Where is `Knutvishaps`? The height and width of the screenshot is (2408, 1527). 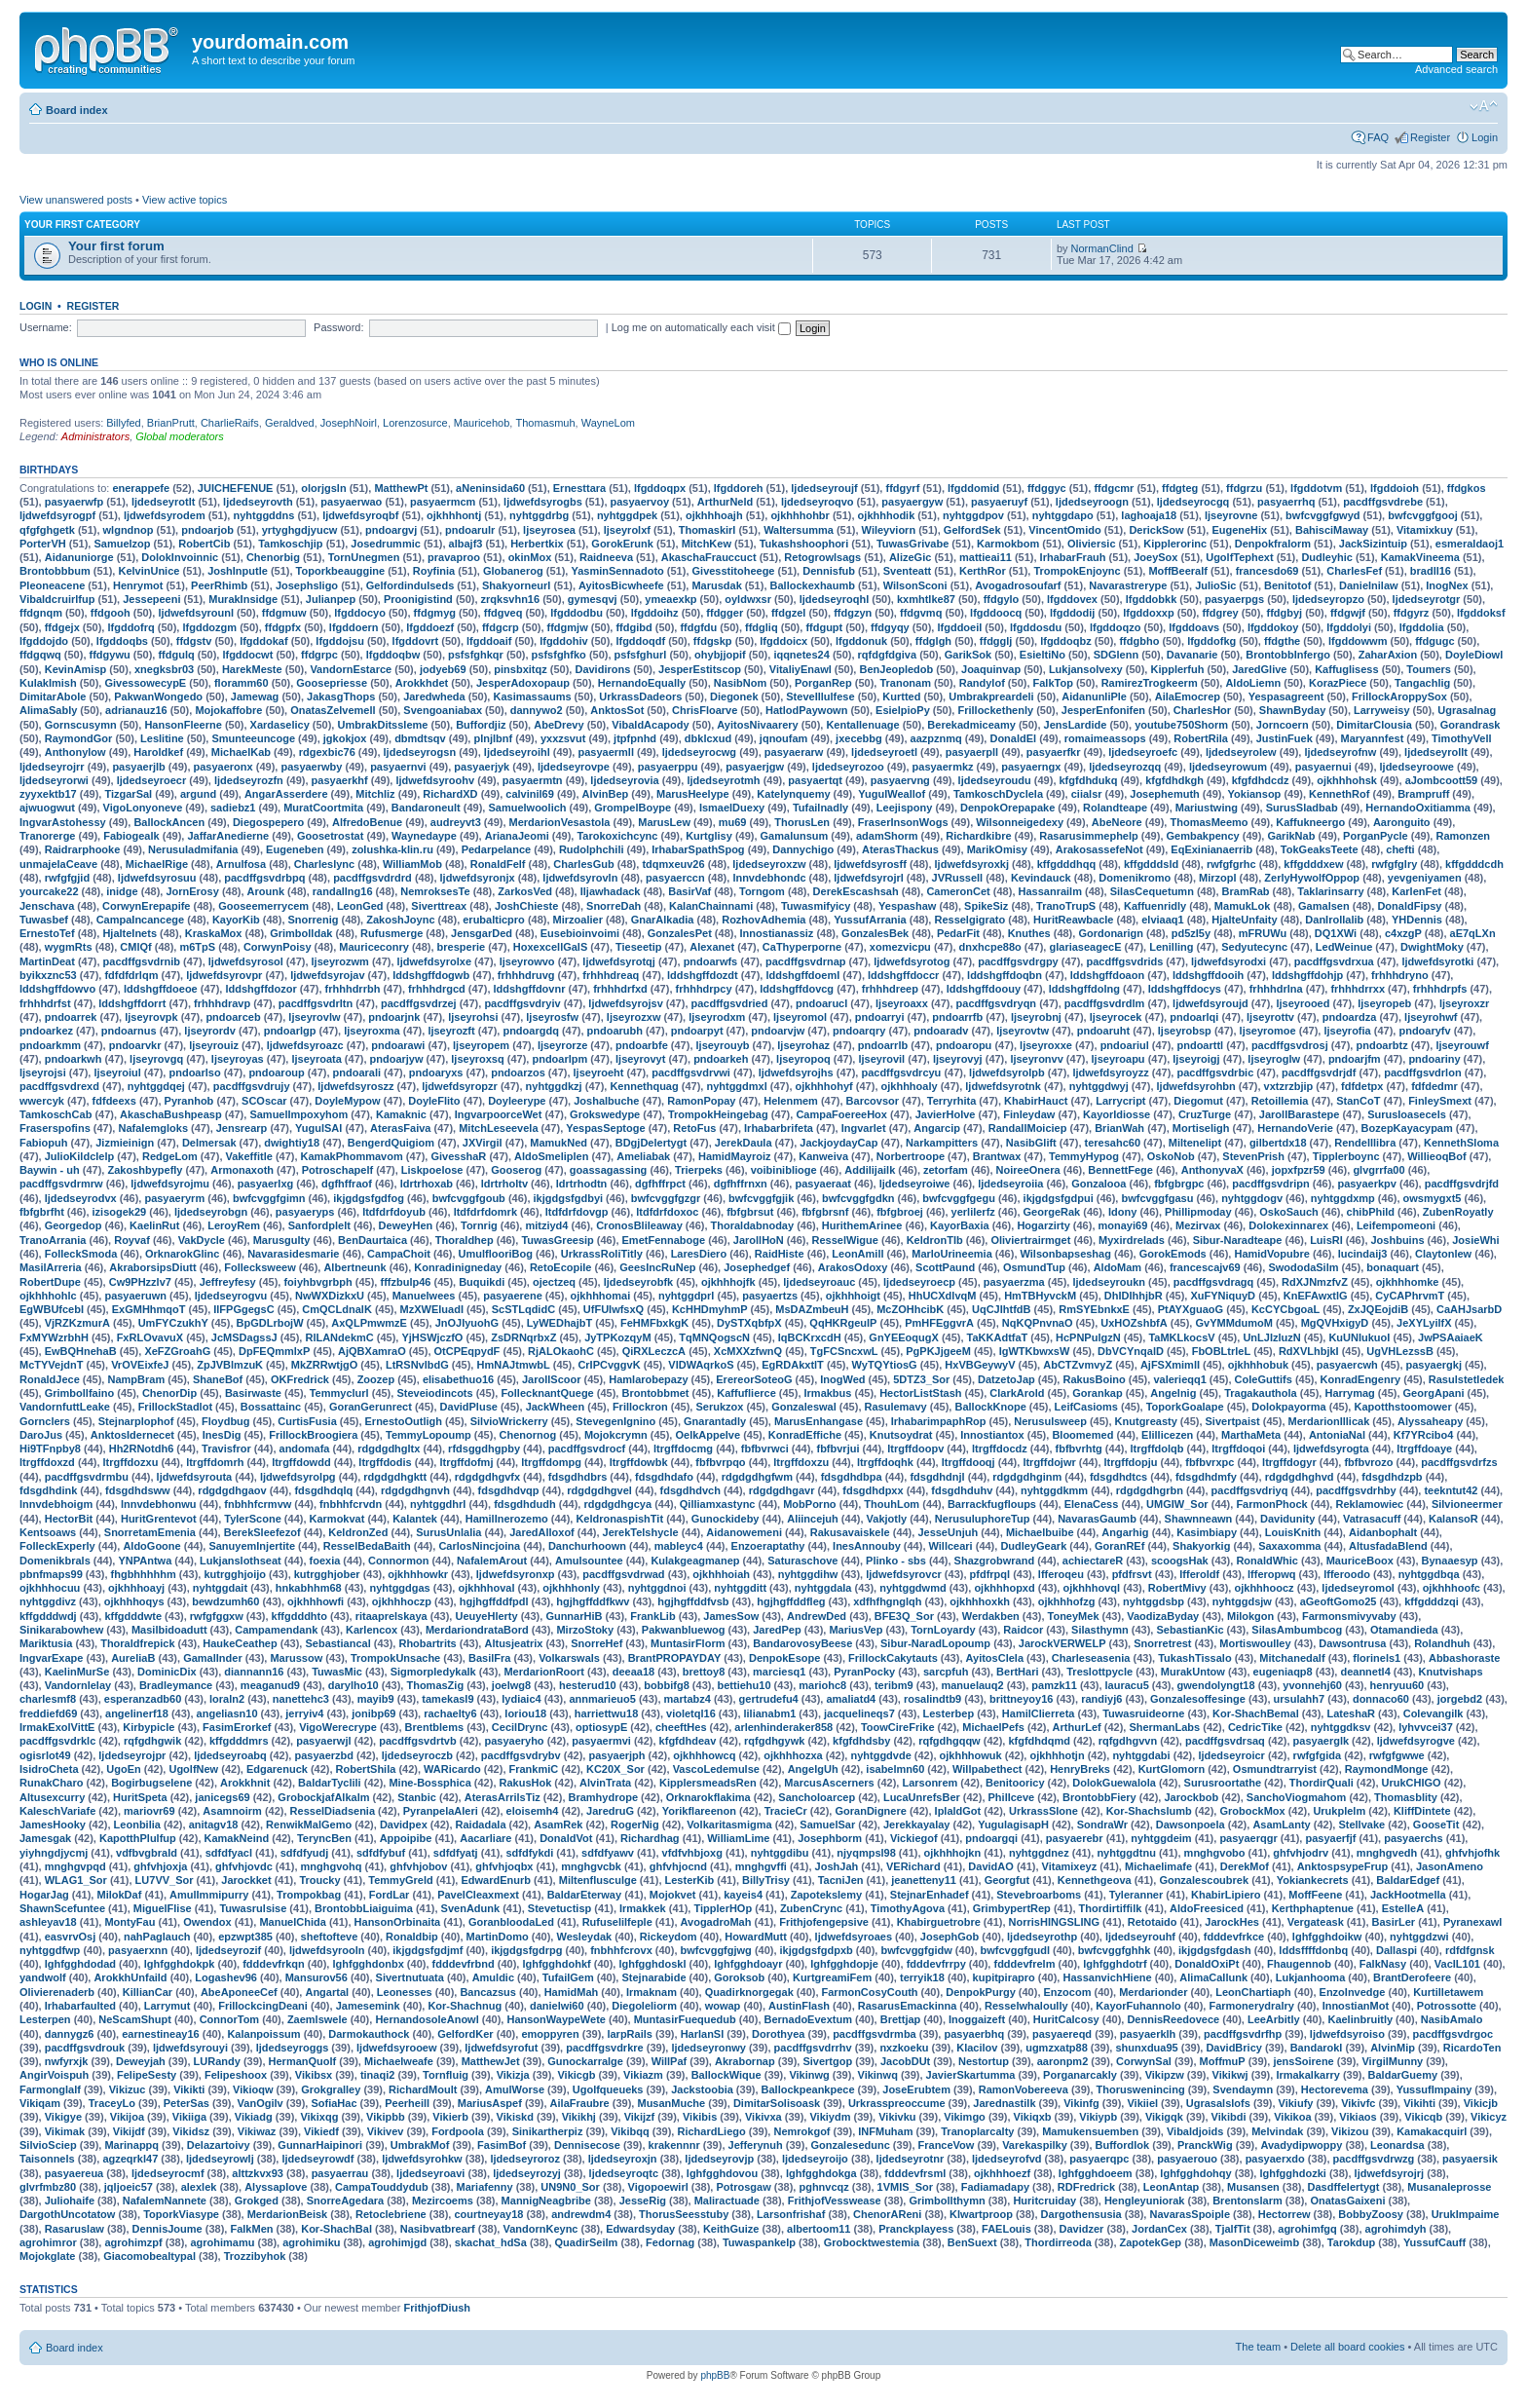 Knutvishaps is located at coordinates (1451, 1671).